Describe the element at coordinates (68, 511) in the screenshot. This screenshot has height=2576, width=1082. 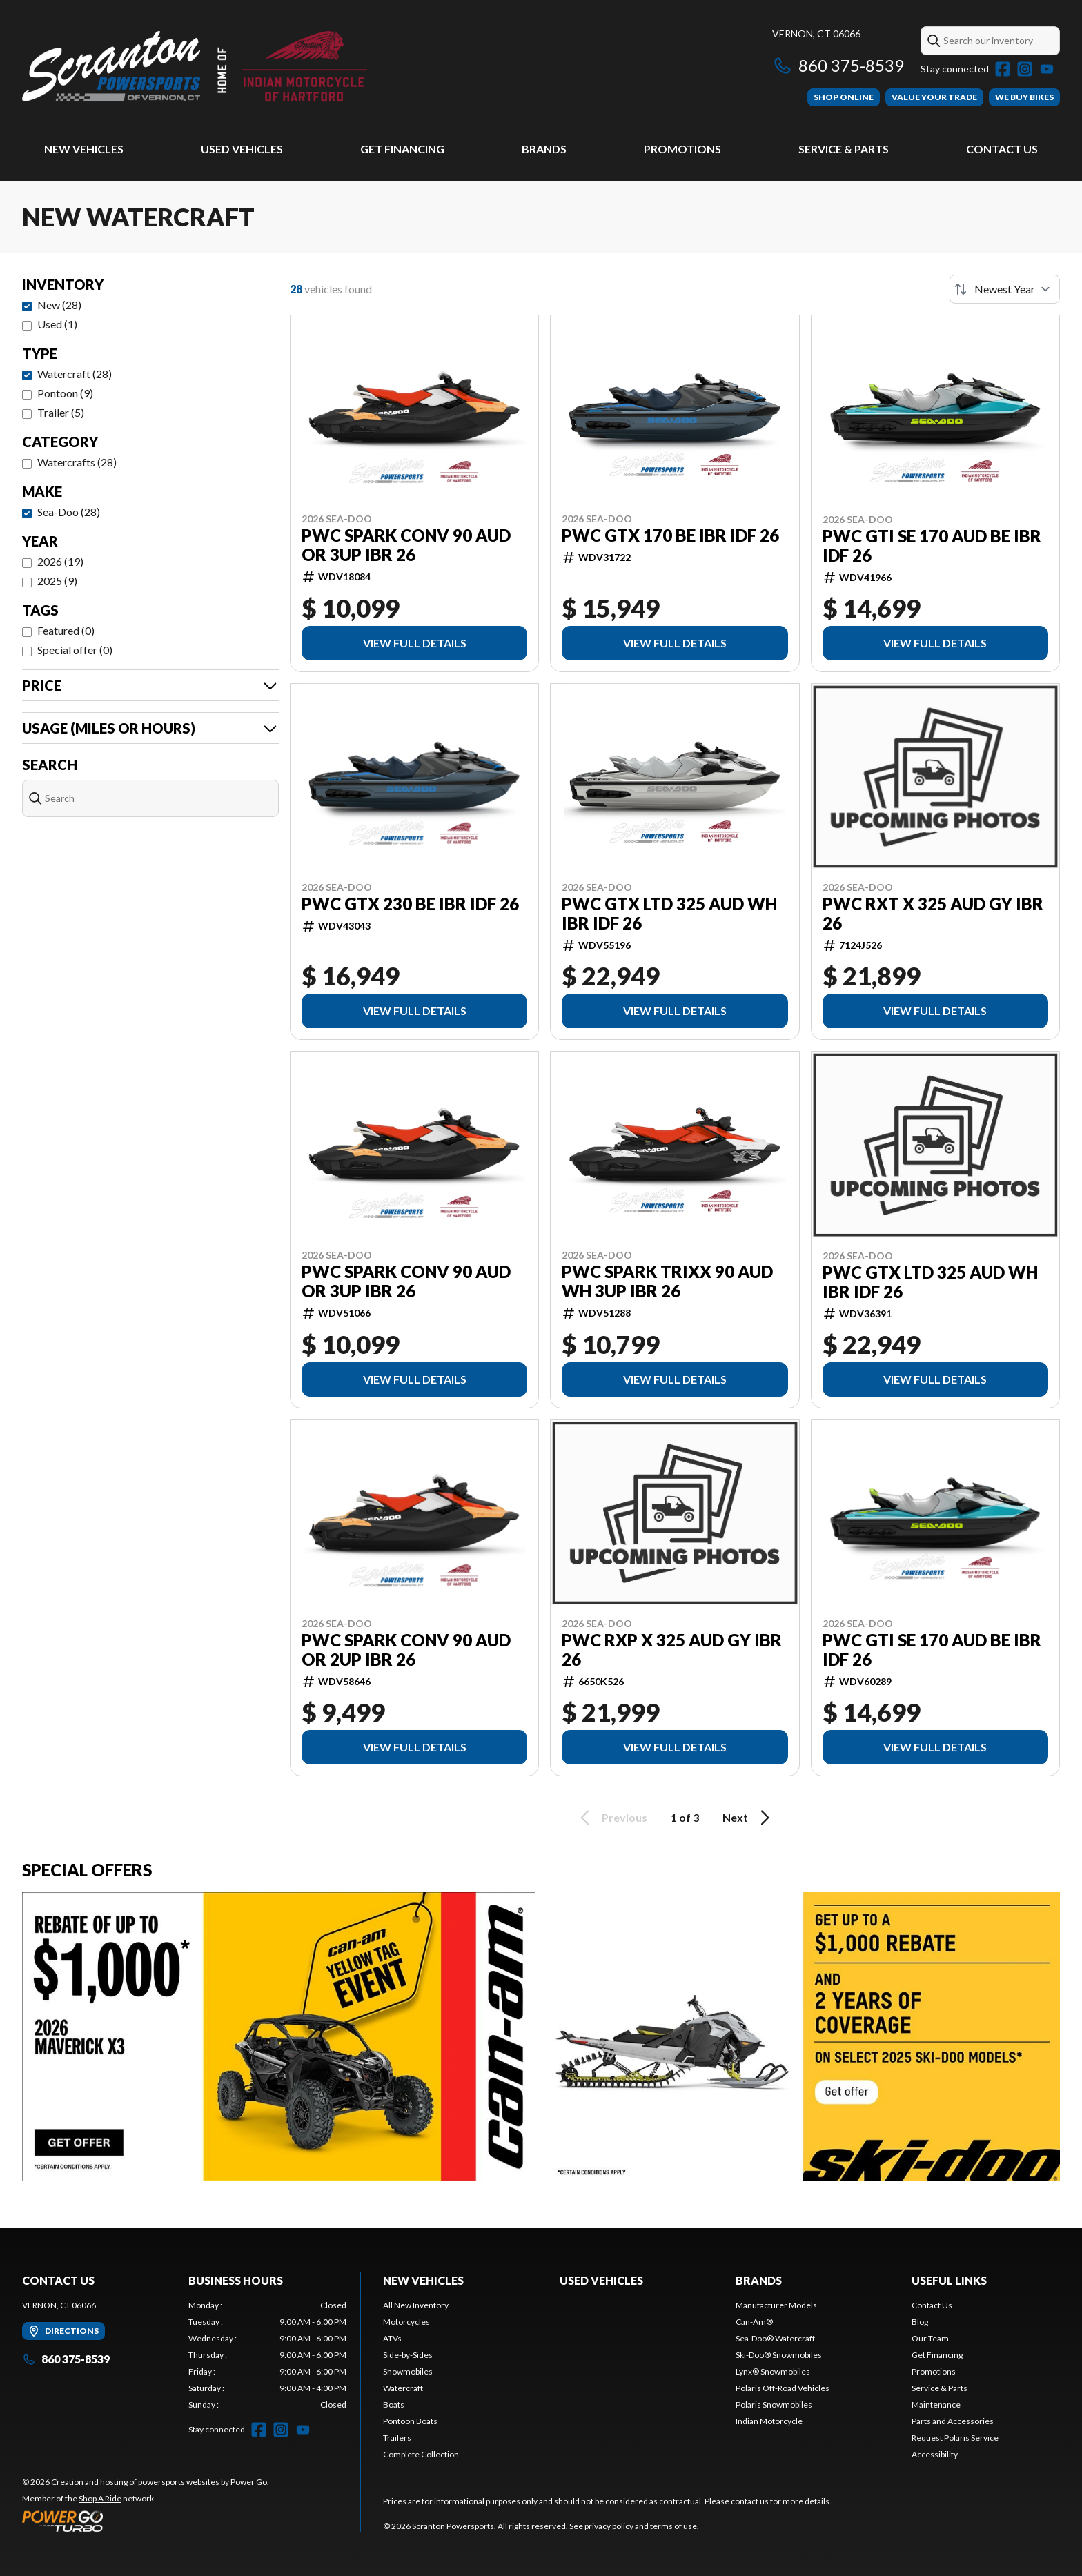
I see `Sea-Doo (28)` at that location.